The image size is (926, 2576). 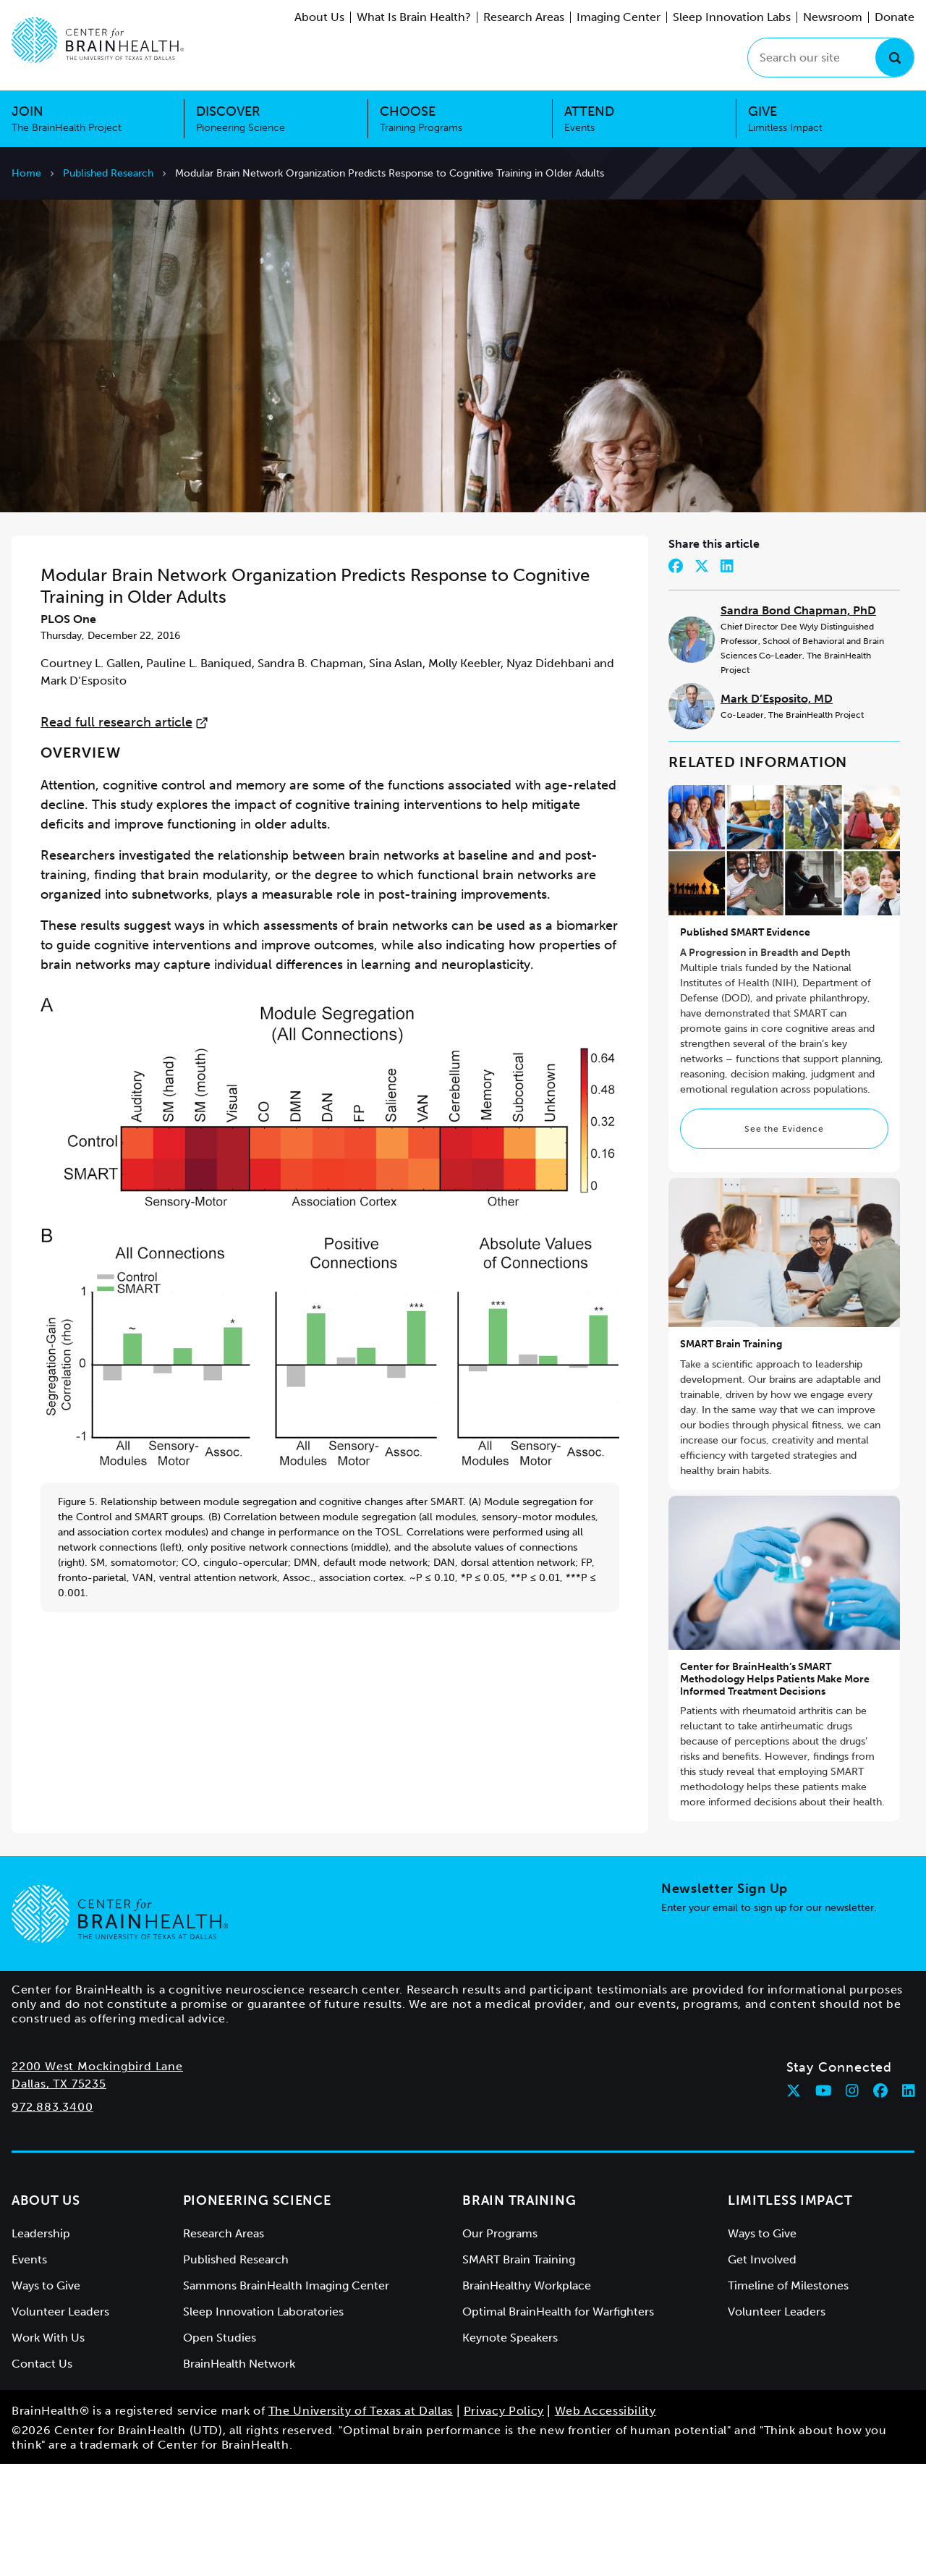 I want to click on Enter your email to sign up for our newsletter., so click(x=769, y=2020).